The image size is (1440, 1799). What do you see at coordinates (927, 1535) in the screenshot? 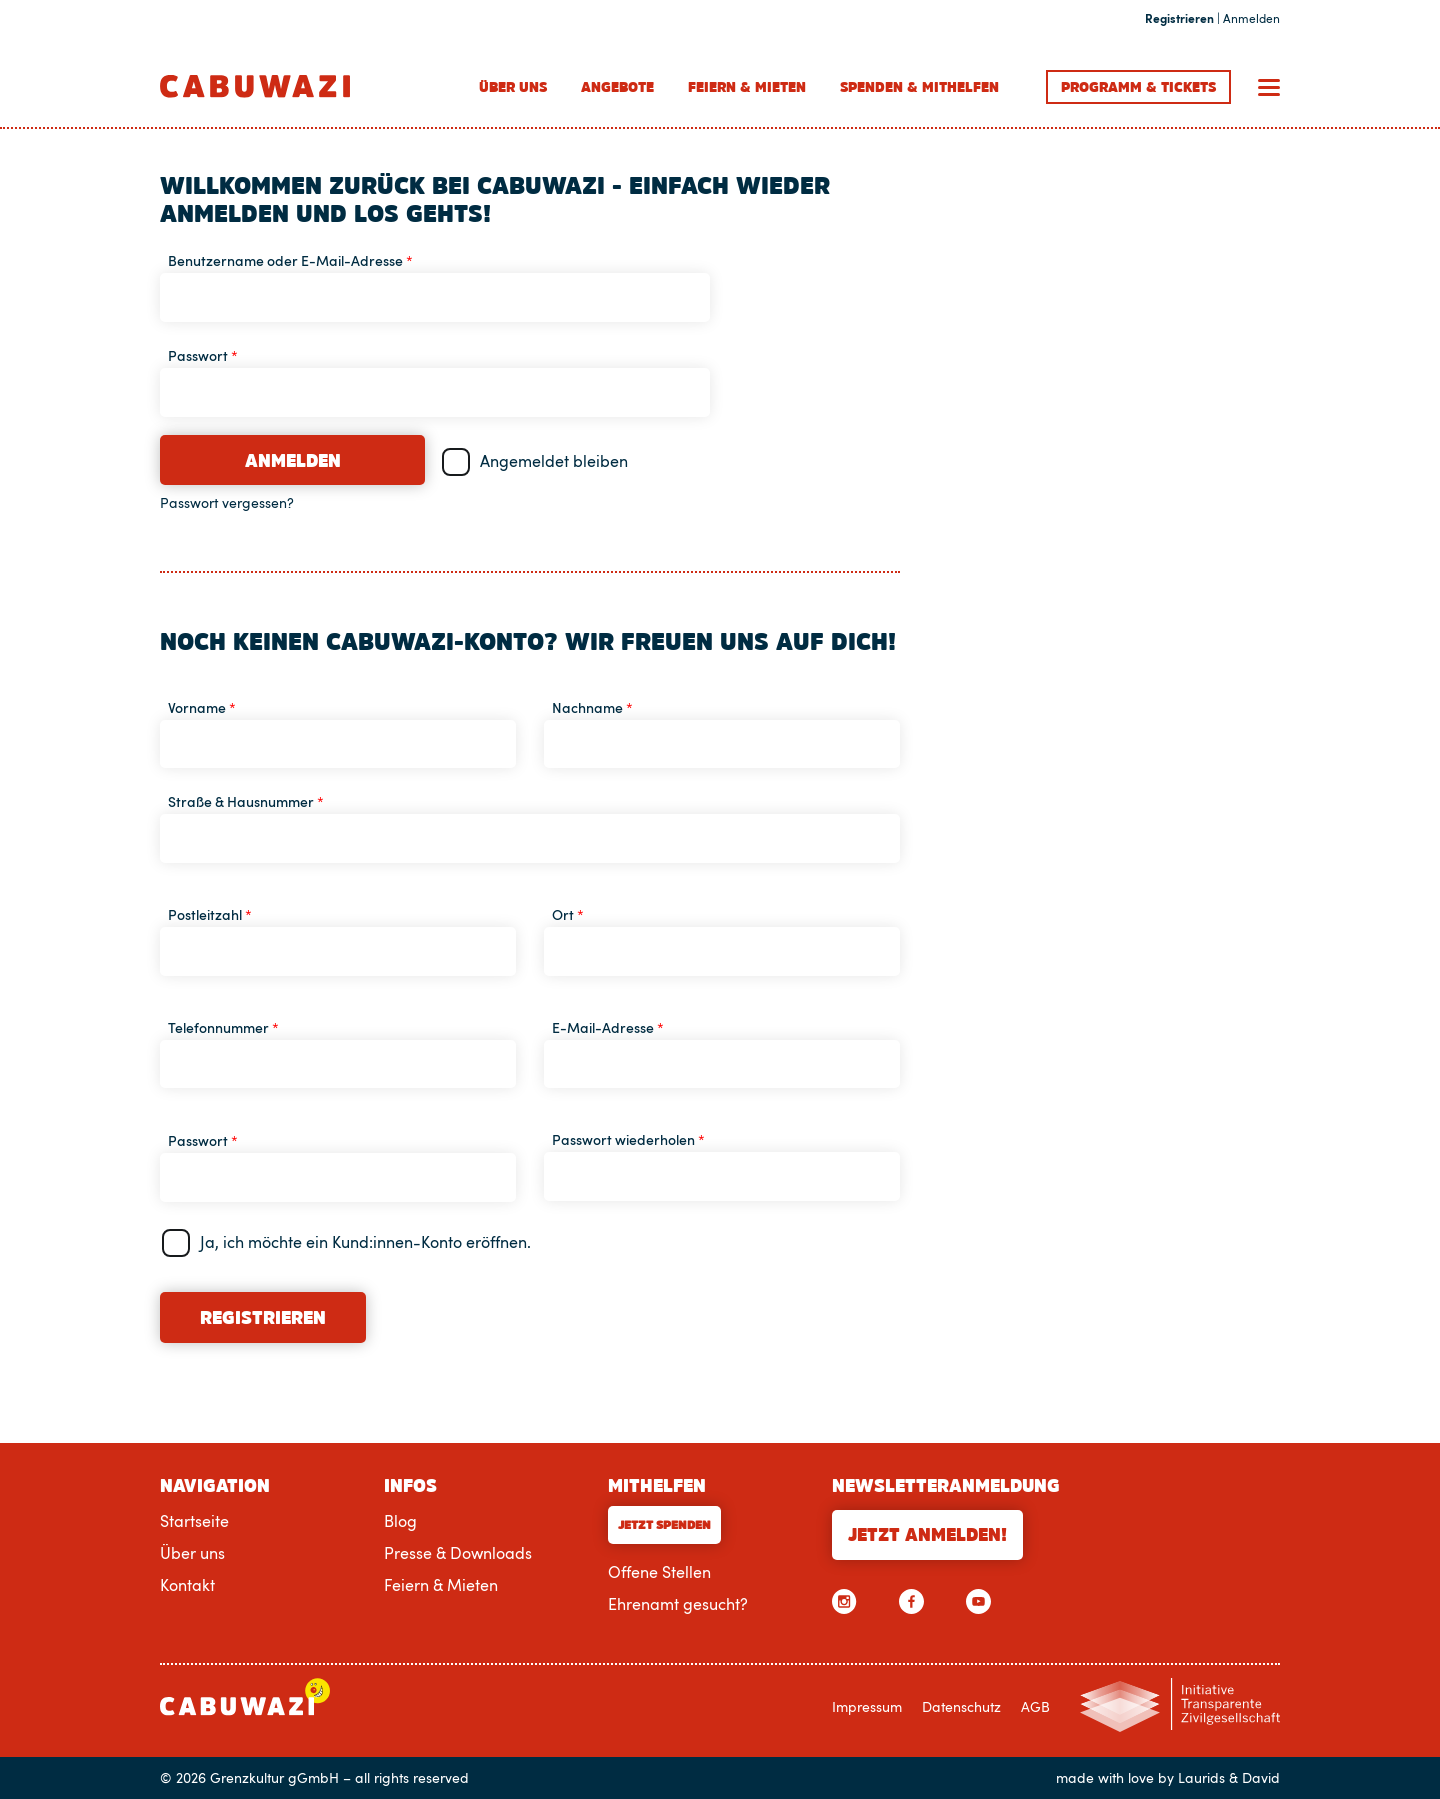
I see `Jetzt anmelden!` at bounding box center [927, 1535].